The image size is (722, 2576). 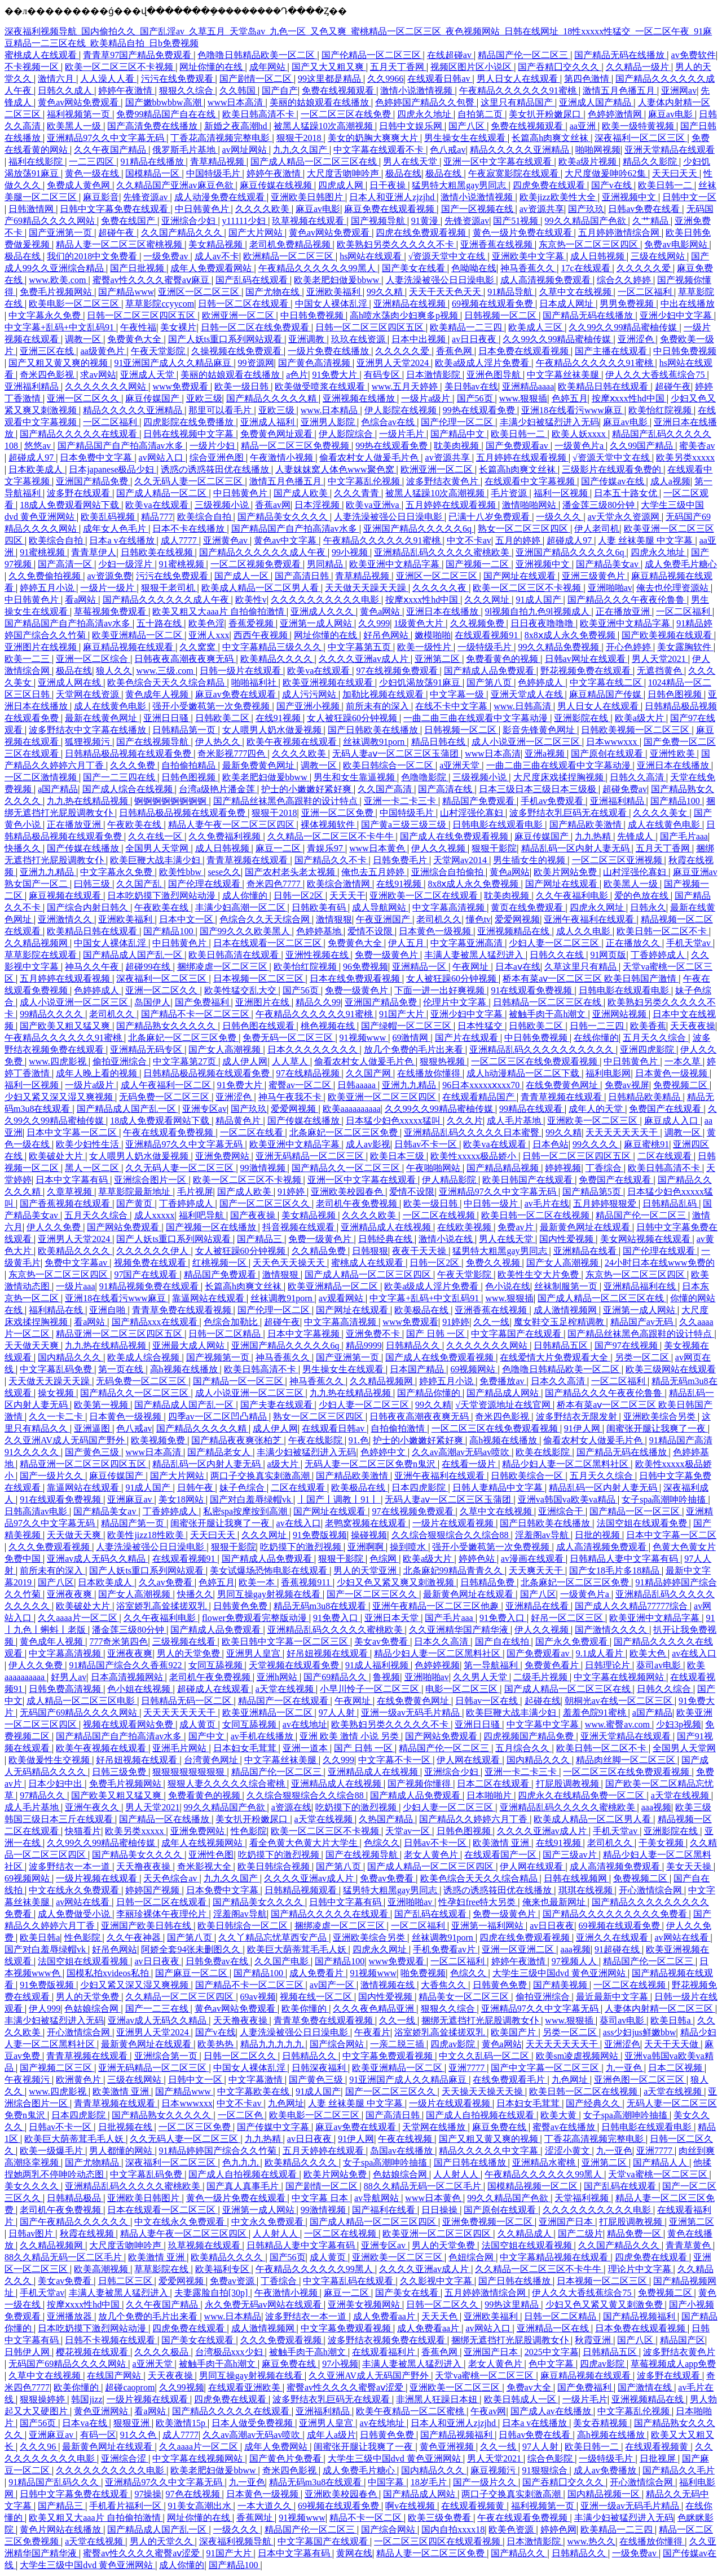 I want to click on 法国空姐在线观看视频, so click(x=84, y=1961).